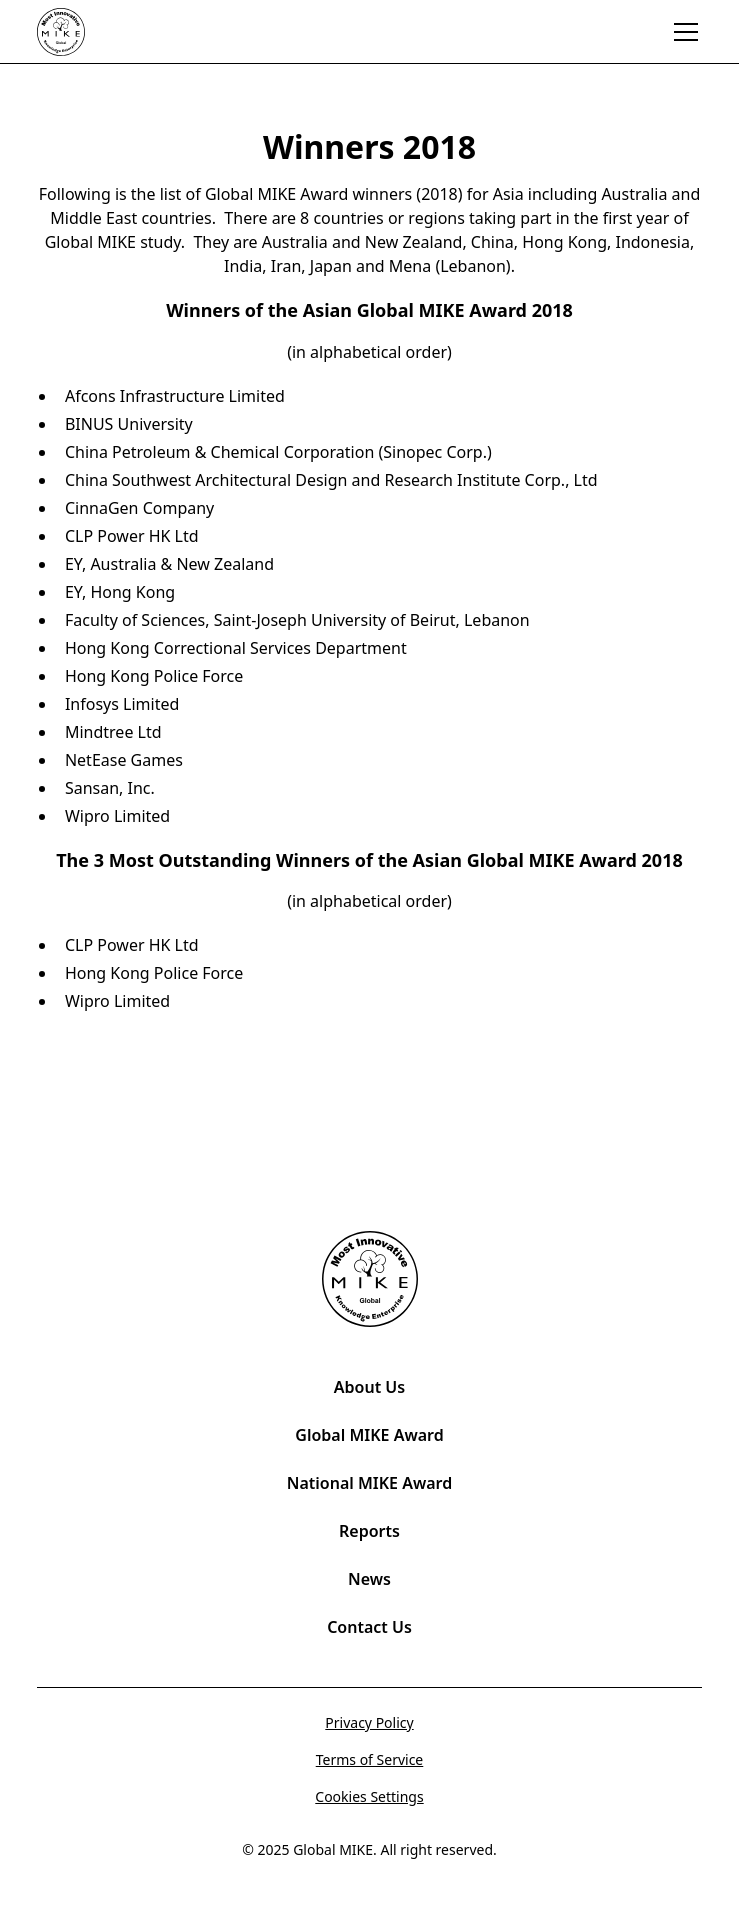  What do you see at coordinates (369, 1483) in the screenshot?
I see `National MIKE Award` at bounding box center [369, 1483].